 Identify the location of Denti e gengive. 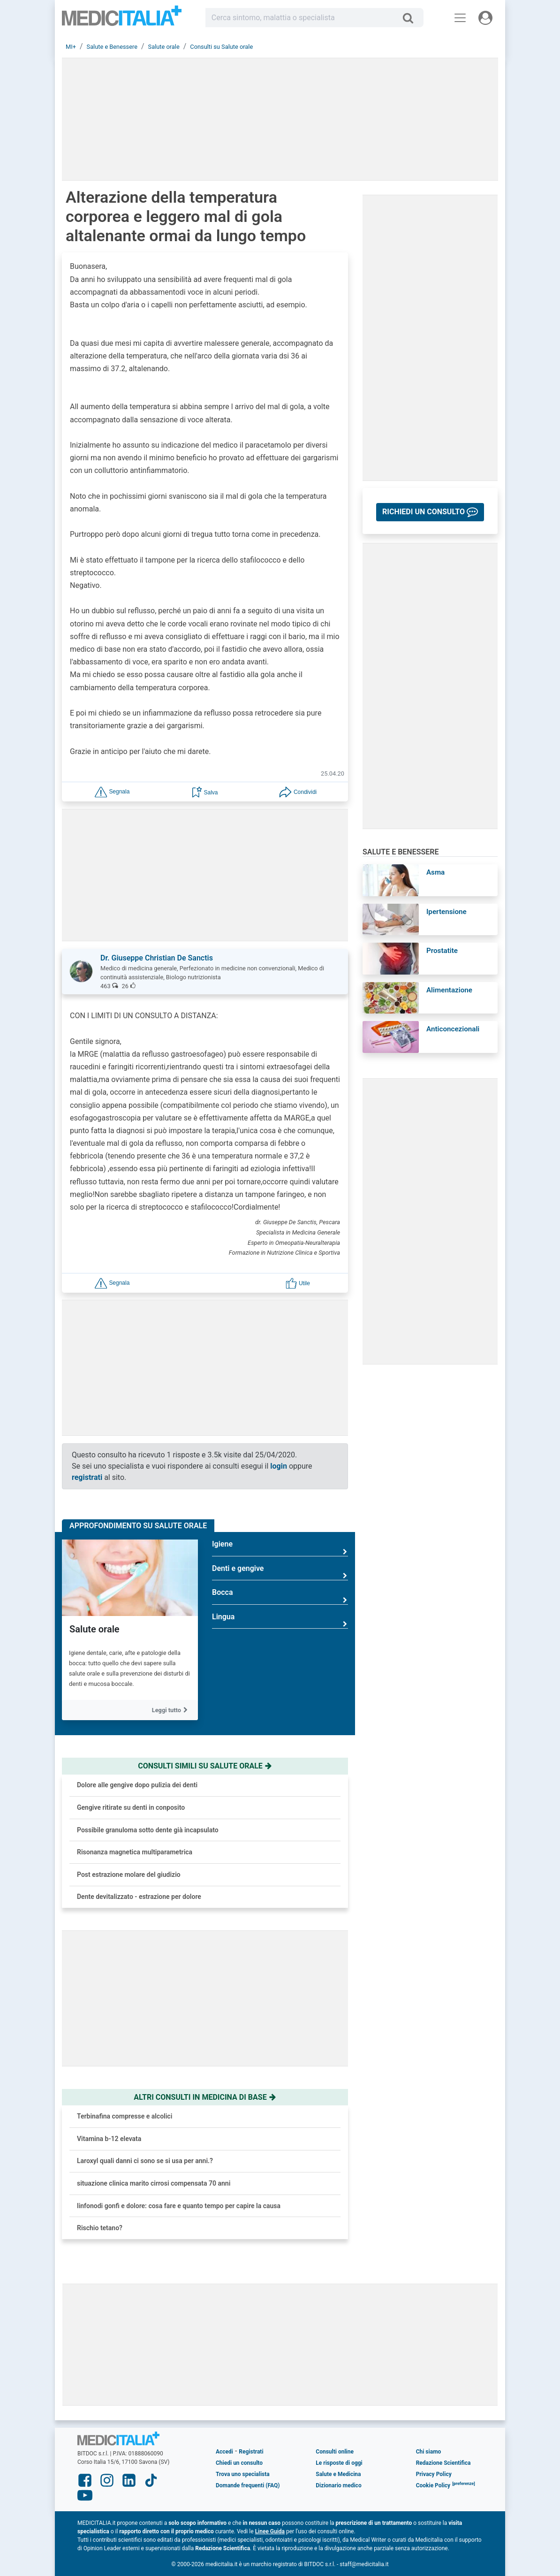
(280, 1572).